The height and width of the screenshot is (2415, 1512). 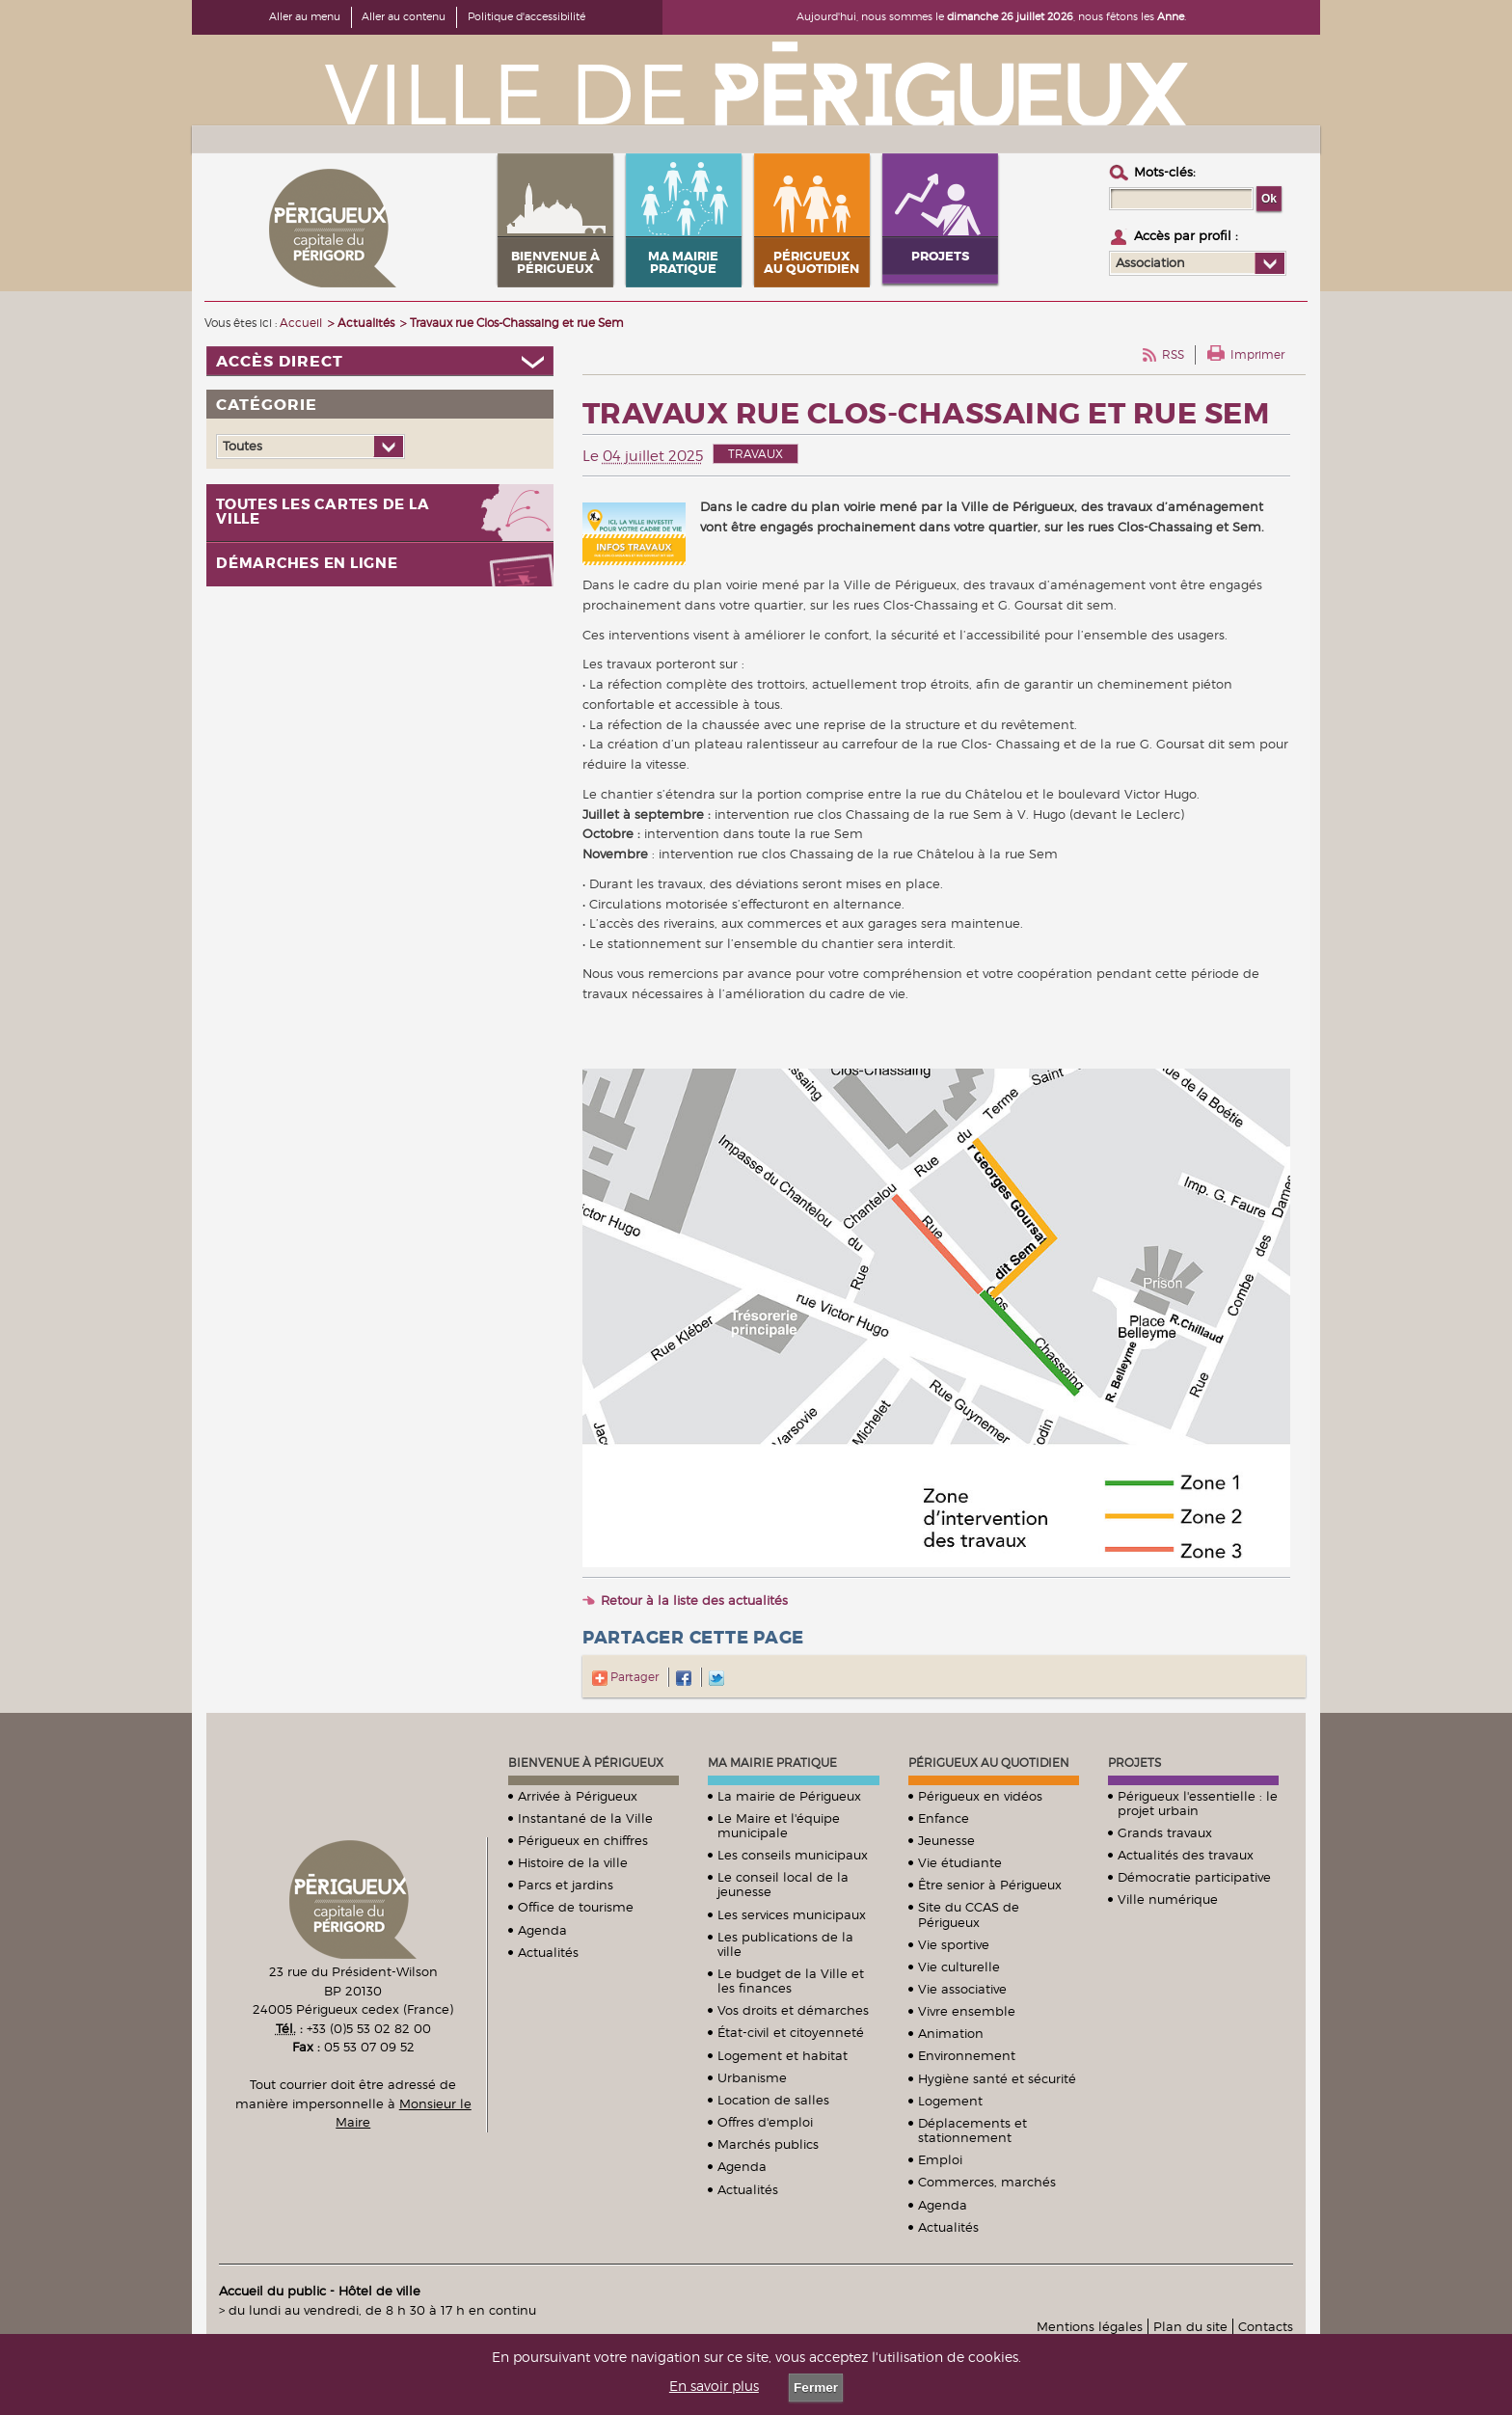 What do you see at coordinates (943, 1818) in the screenshot?
I see `Enfance` at bounding box center [943, 1818].